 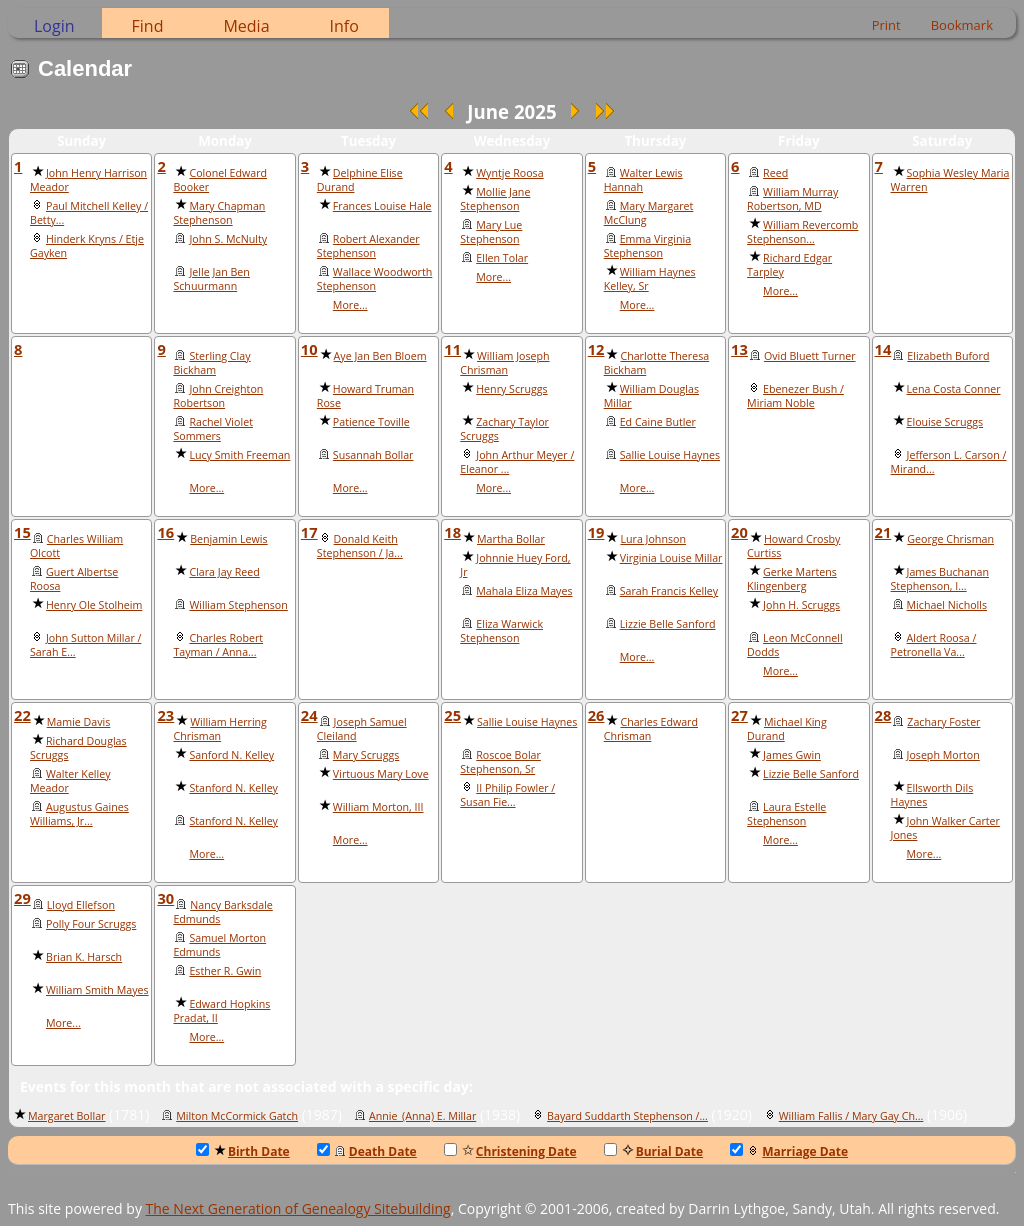 What do you see at coordinates (883, 532) in the screenshot?
I see `21` at bounding box center [883, 532].